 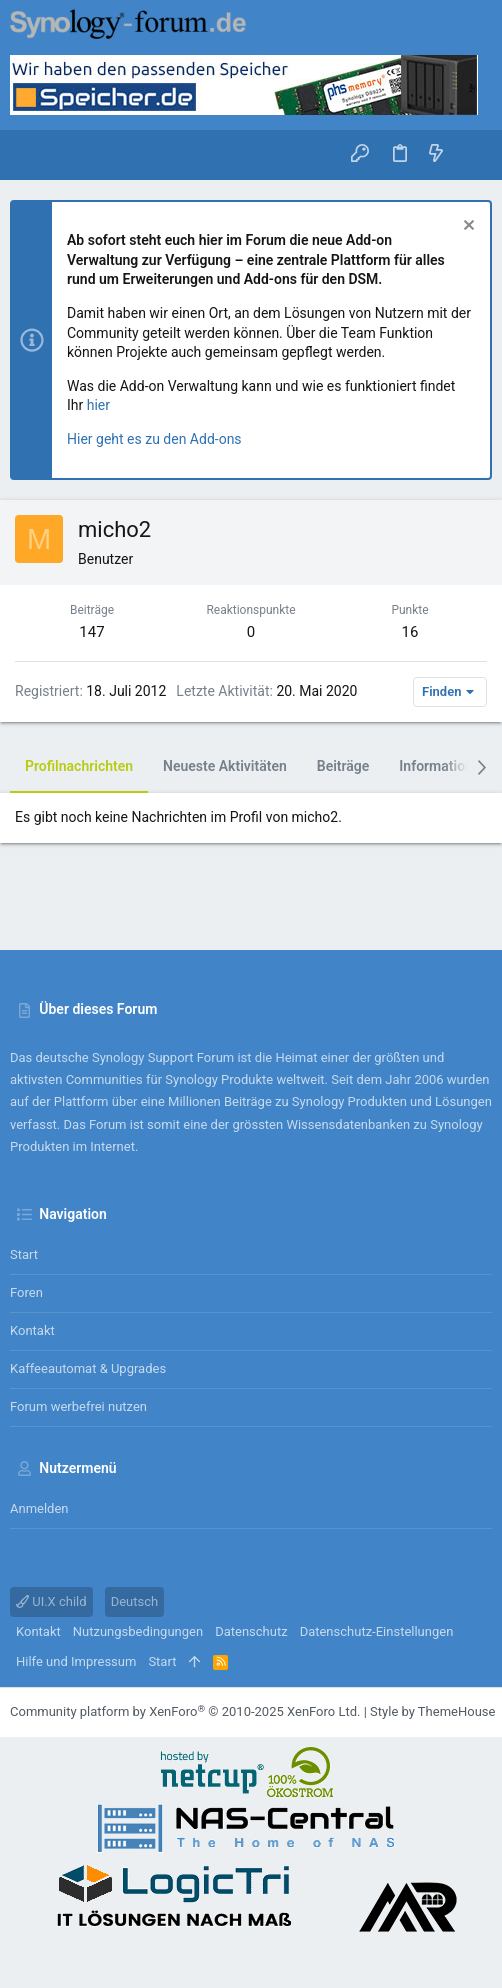 I want to click on 147, so click(x=91, y=632).